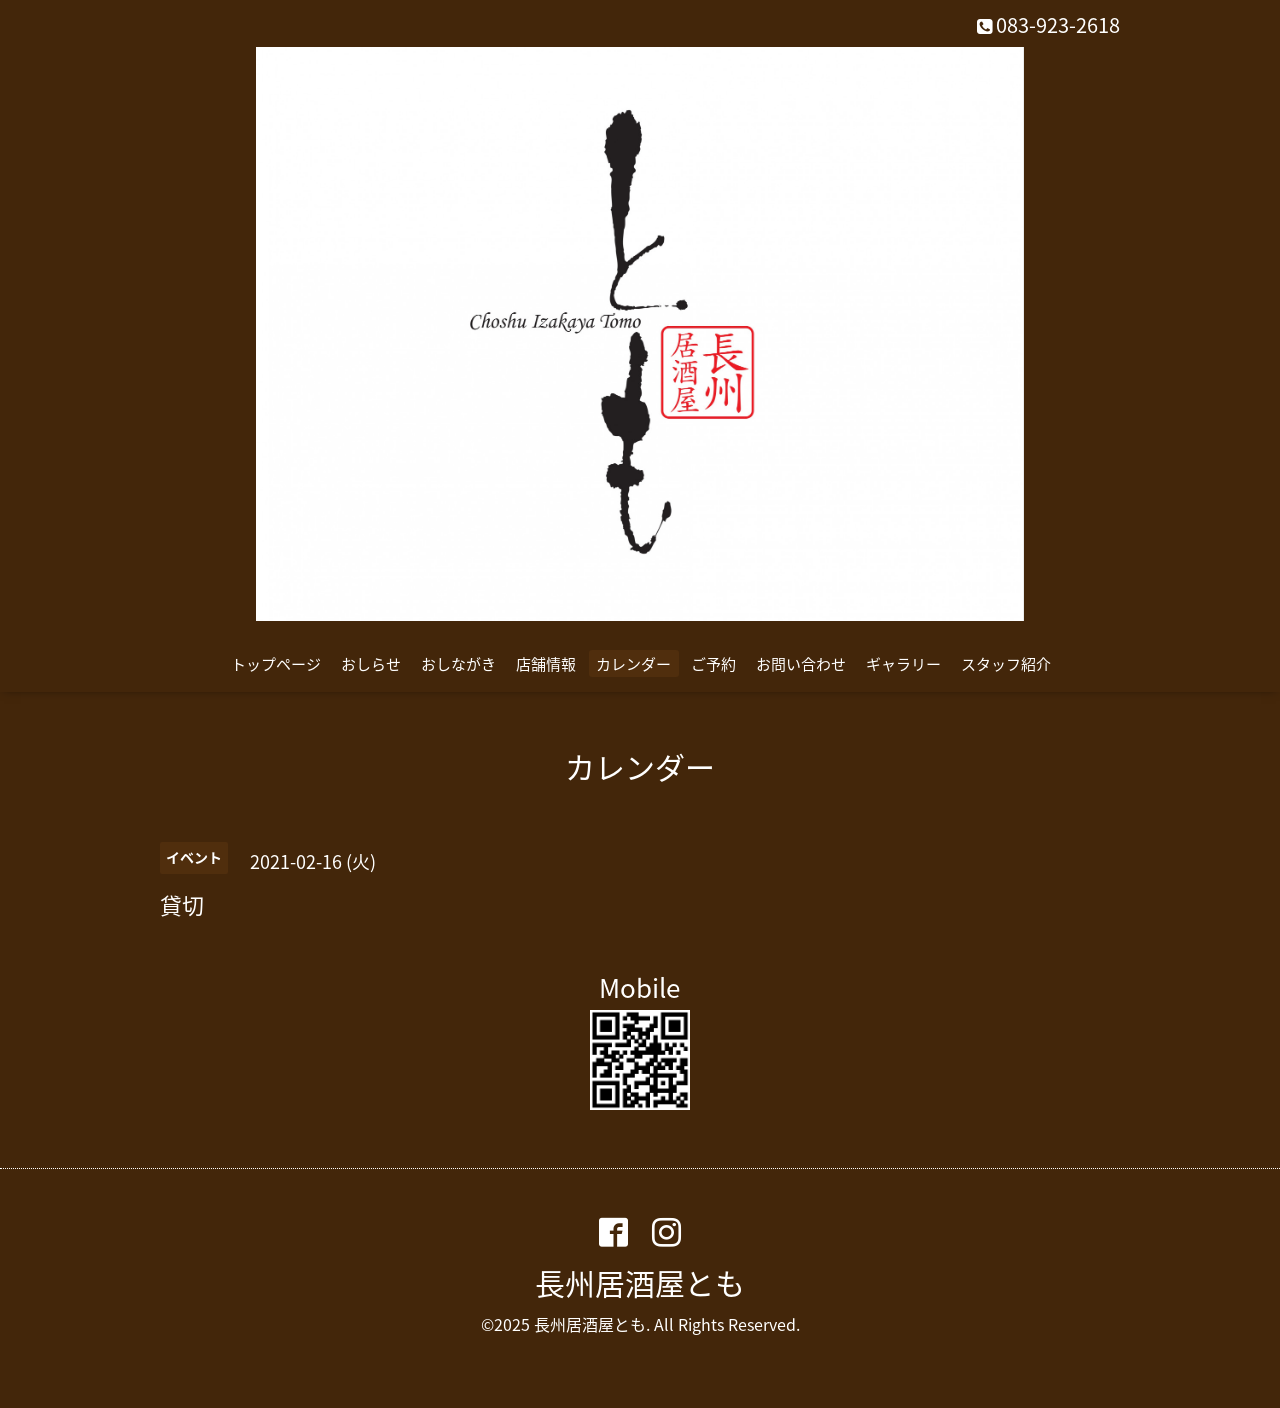  What do you see at coordinates (633, 664) in the screenshot?
I see `カレンダー` at bounding box center [633, 664].